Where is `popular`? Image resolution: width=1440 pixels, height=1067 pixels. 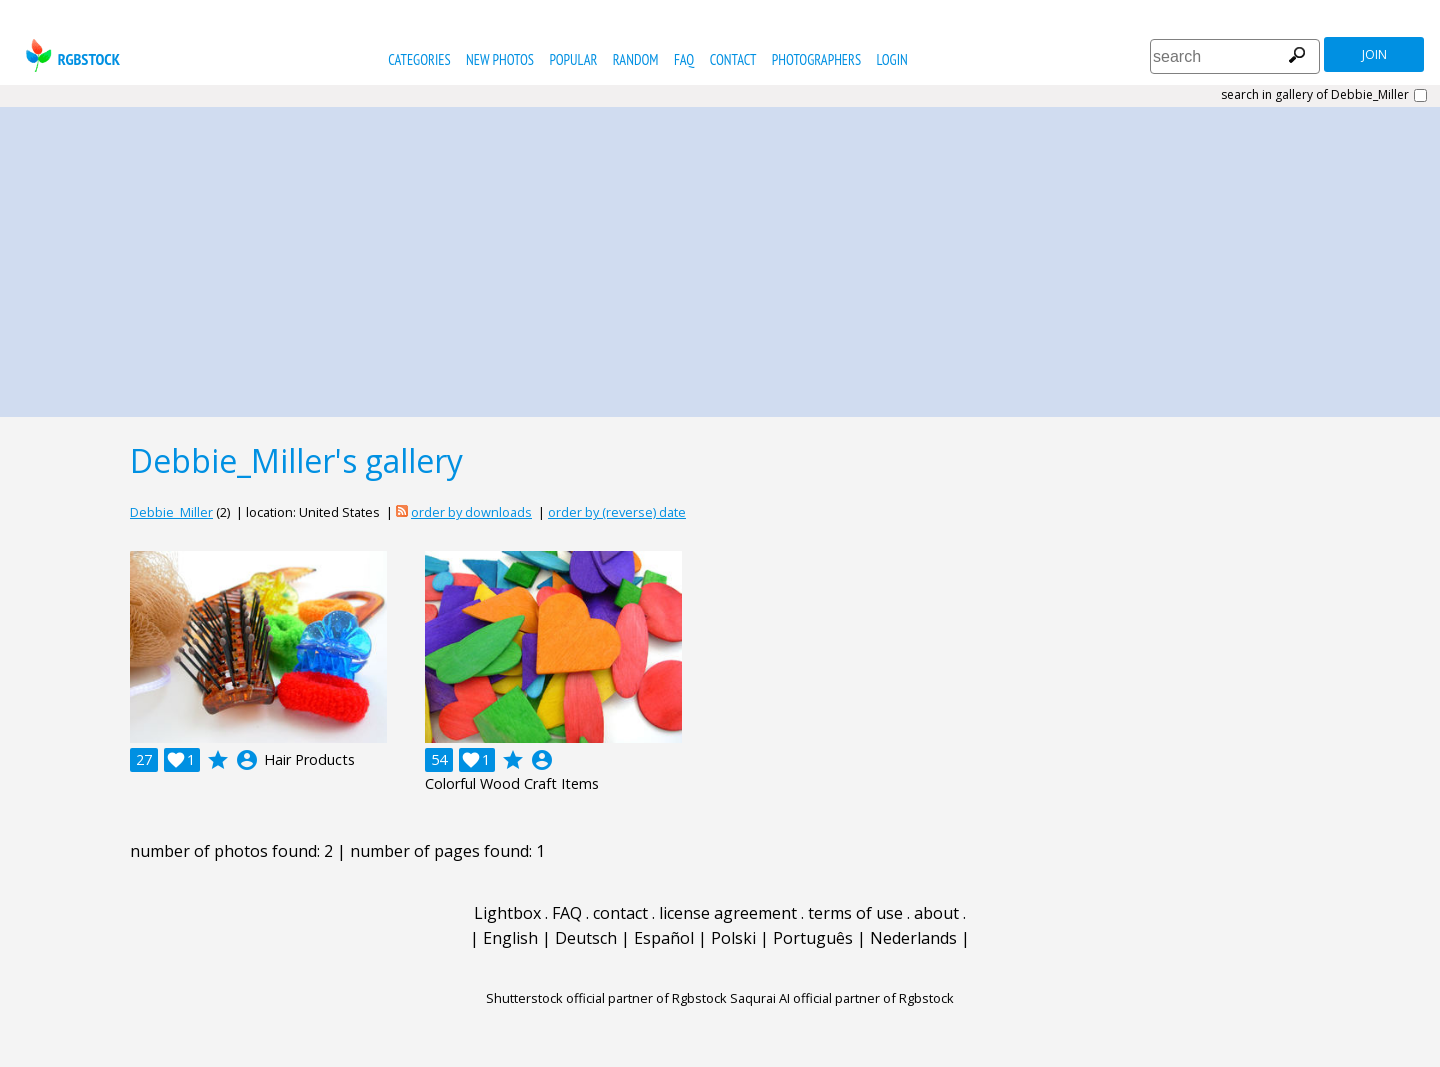 popular is located at coordinates (573, 59).